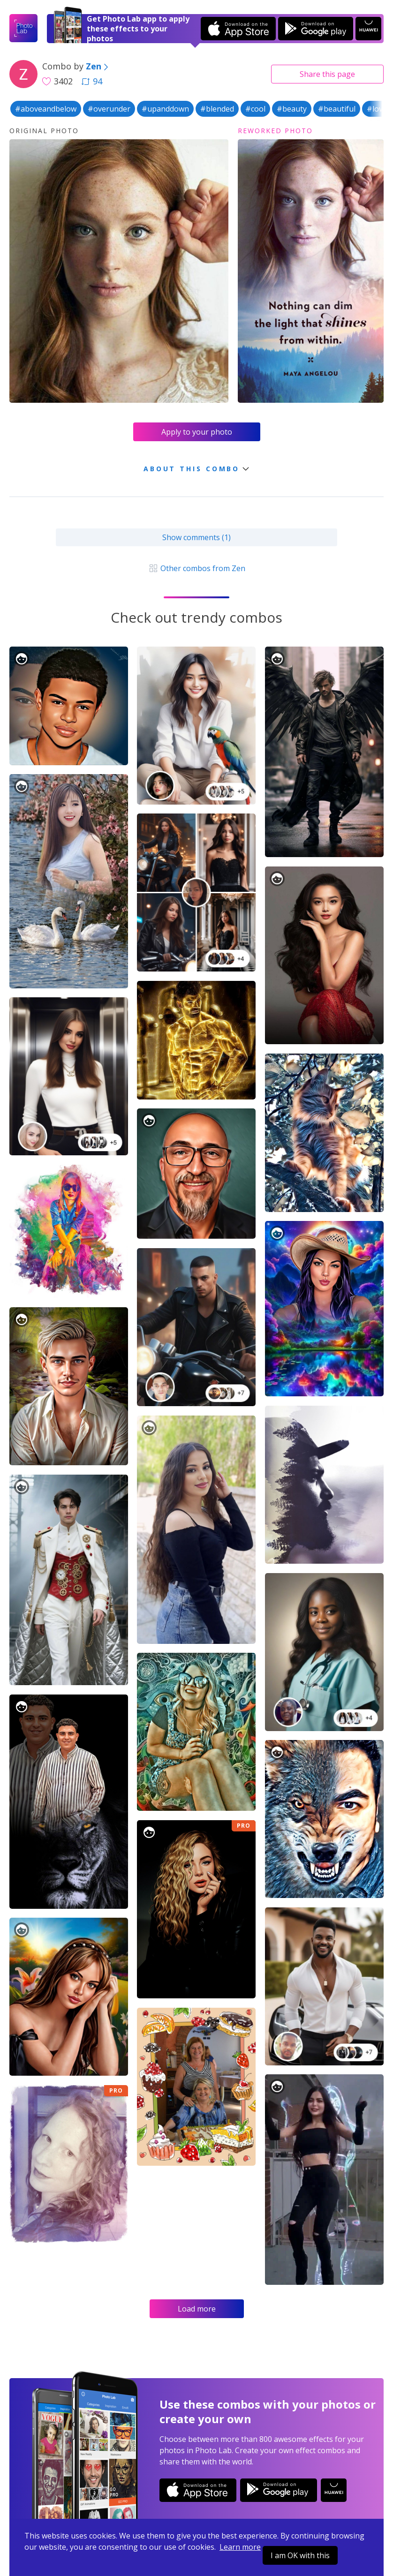 The height and width of the screenshot is (2576, 393). I want to click on Learn more, so click(240, 2547).